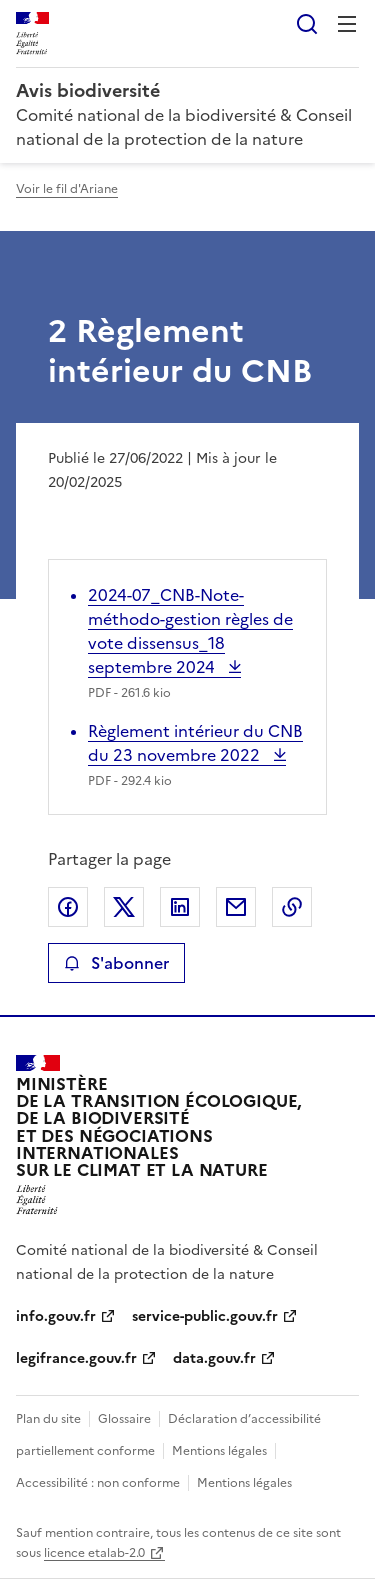 This screenshot has width=375, height=1579. What do you see at coordinates (219, 1451) in the screenshot?
I see `Mentions légales` at bounding box center [219, 1451].